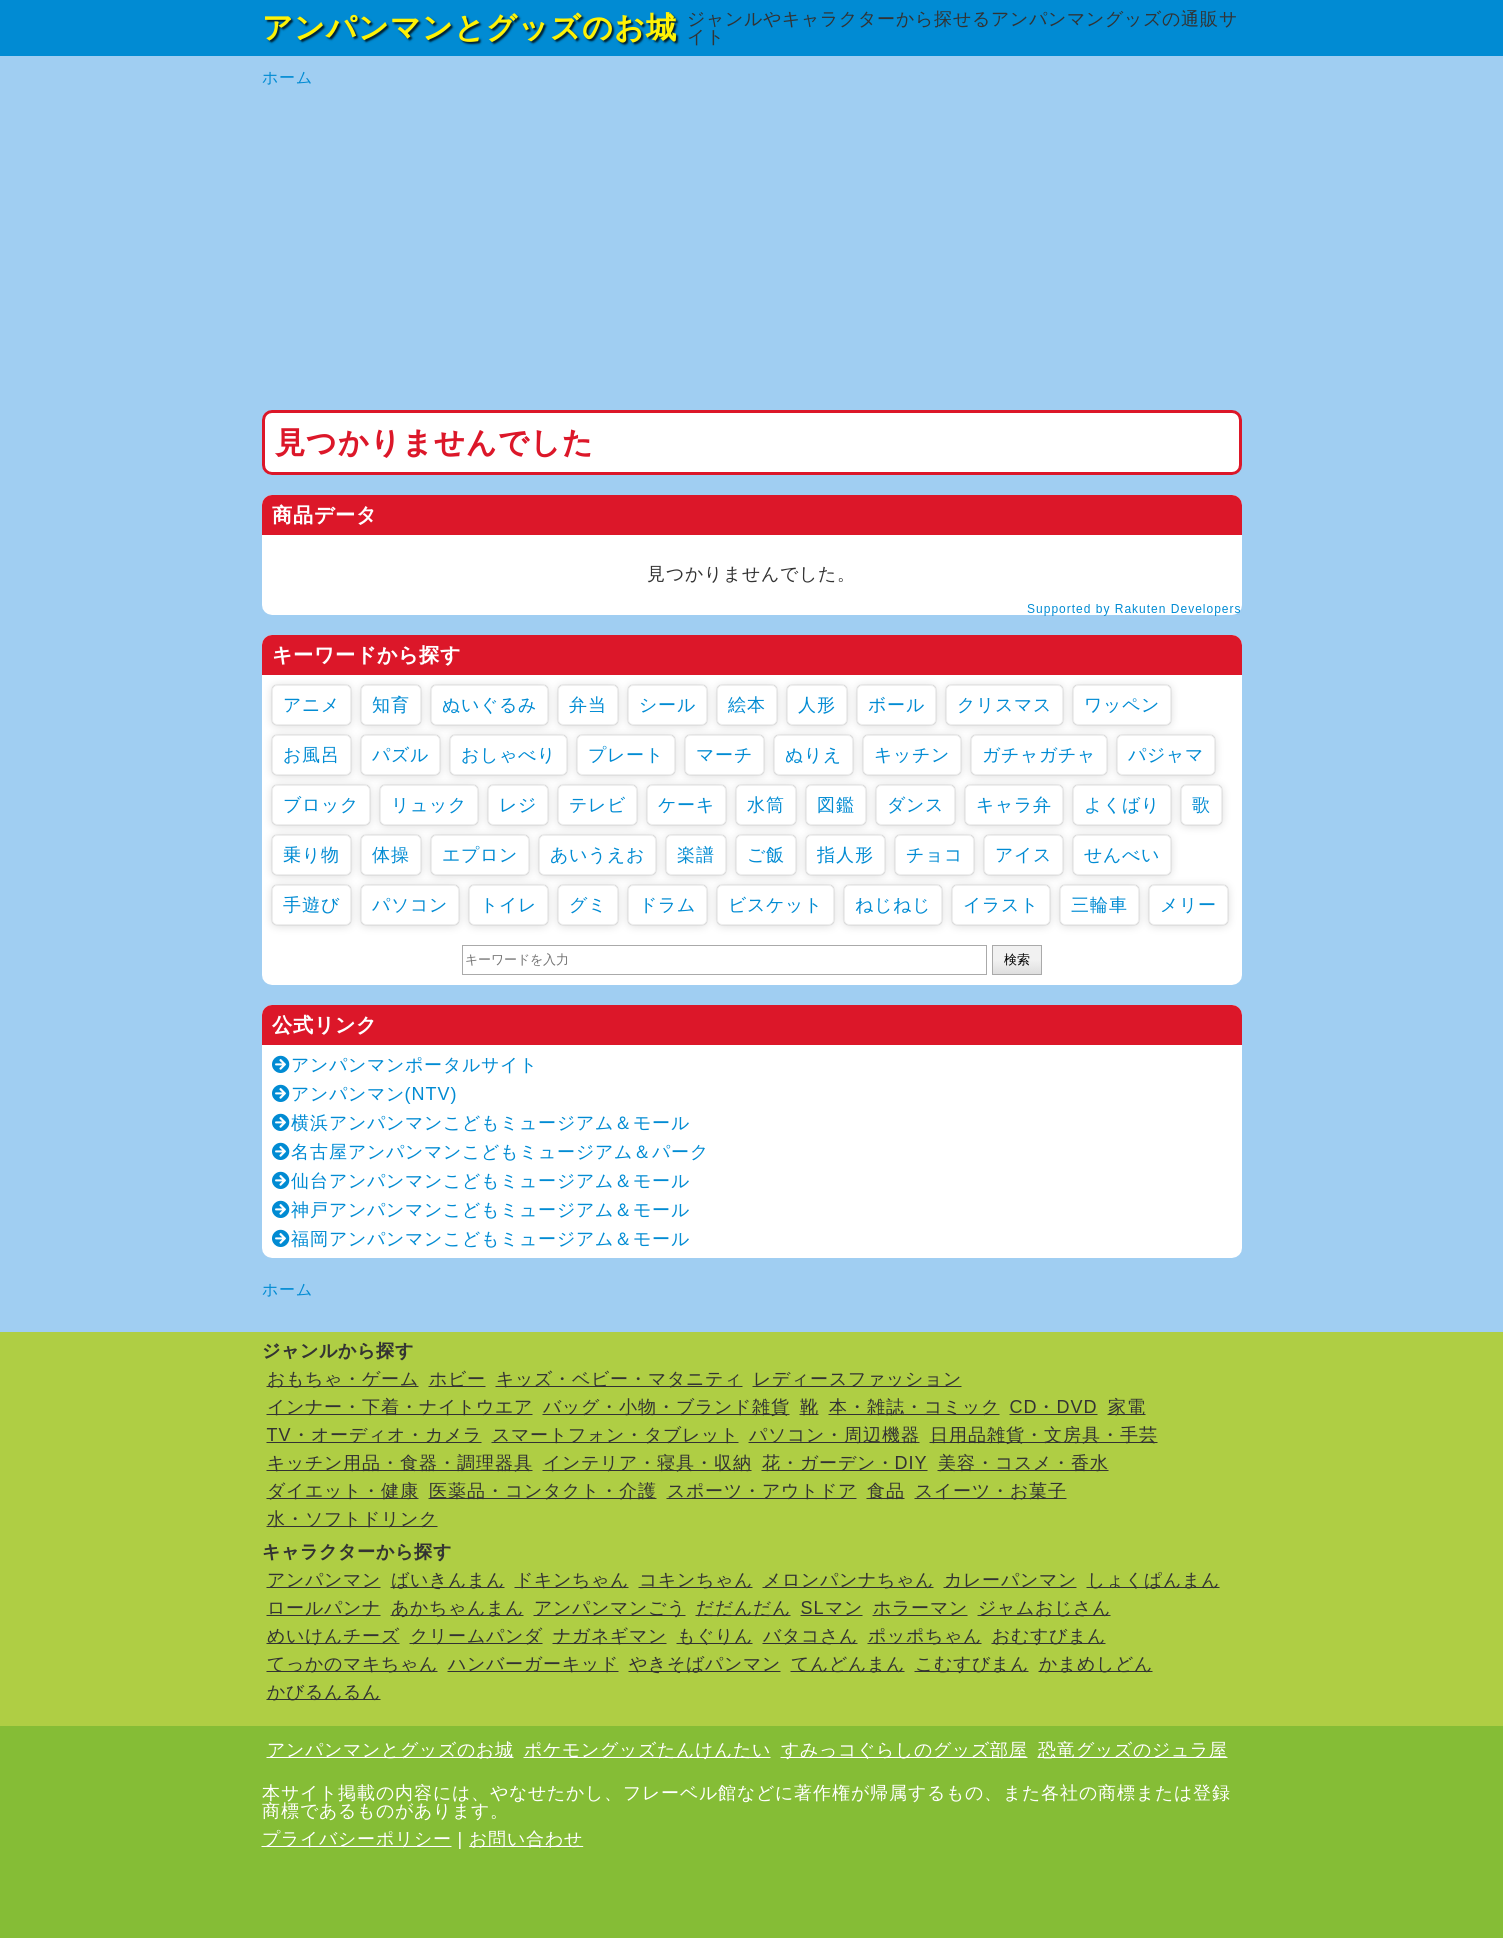 Image resolution: width=1503 pixels, height=1938 pixels. What do you see at coordinates (311, 905) in the screenshot?
I see `手遊び` at bounding box center [311, 905].